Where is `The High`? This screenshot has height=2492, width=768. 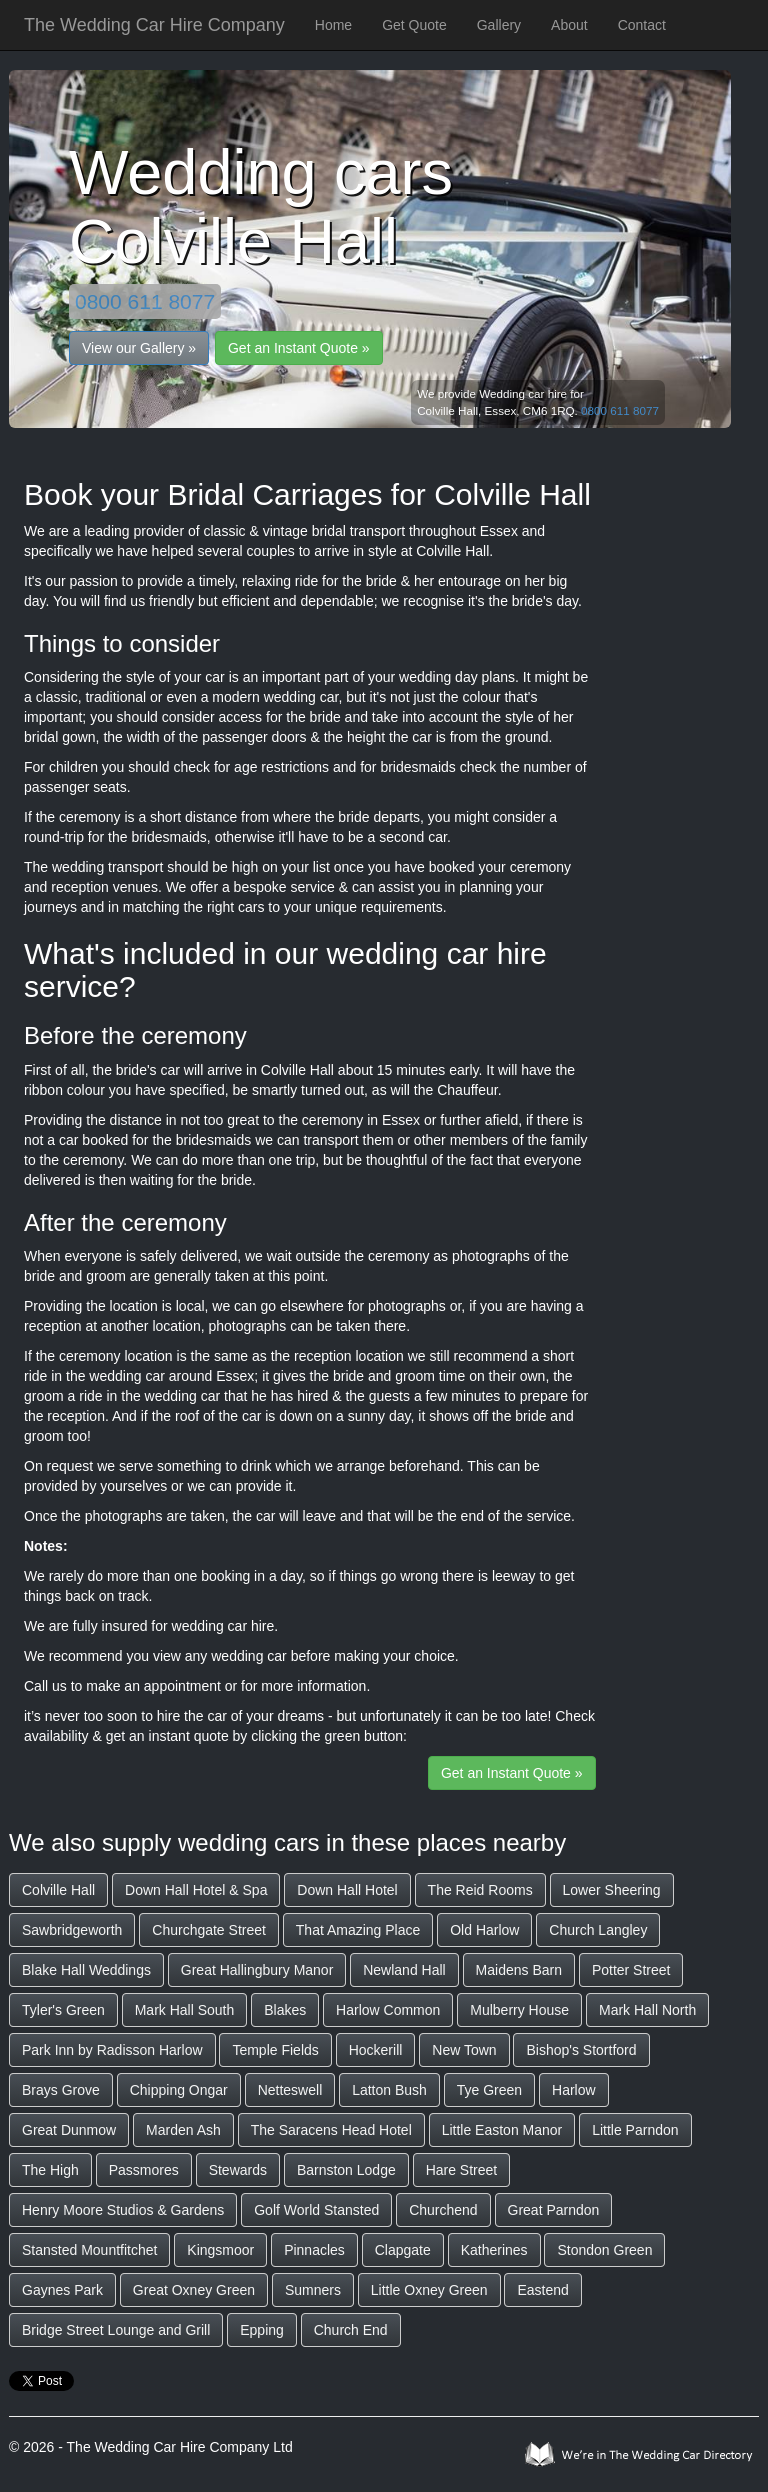 The High is located at coordinates (50, 2170).